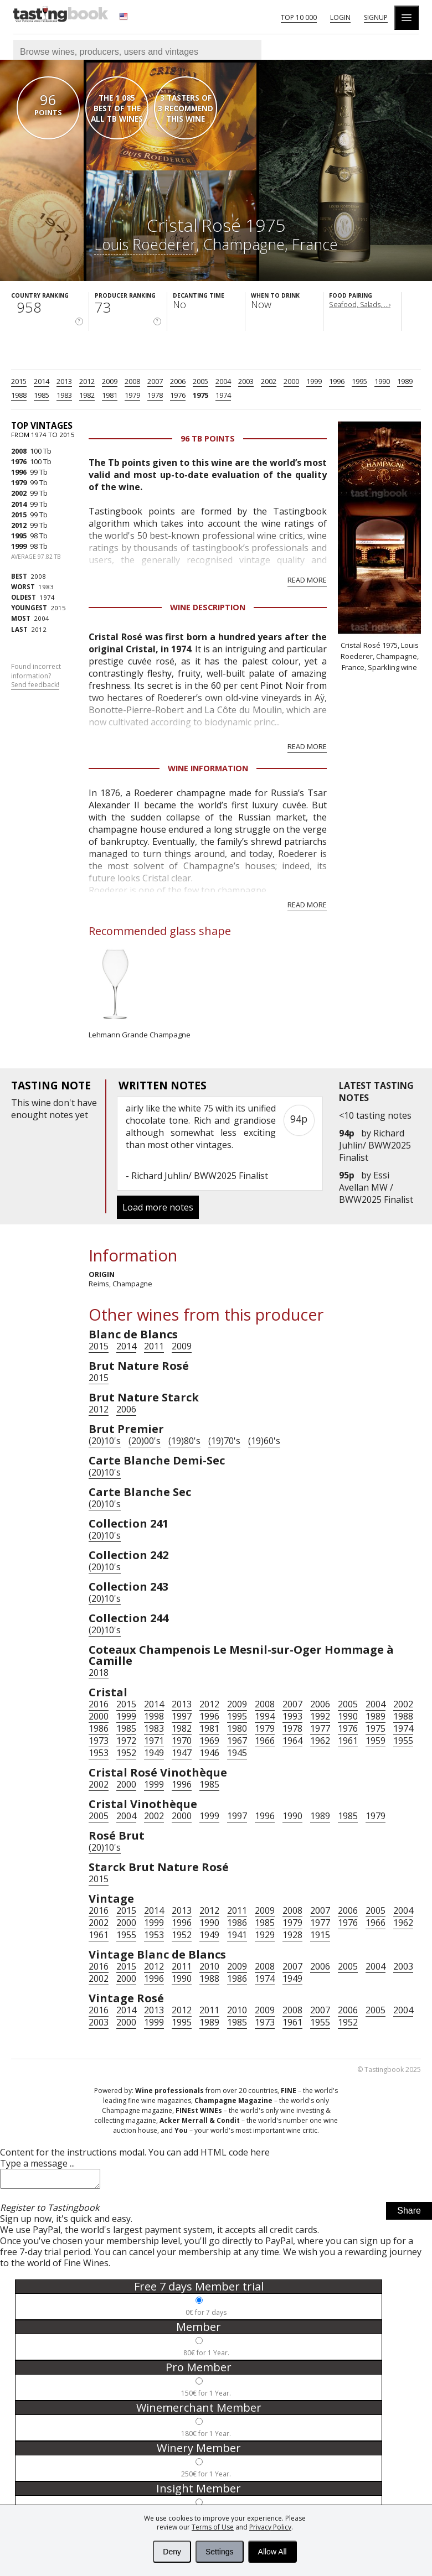  I want to click on 1970, so click(182, 1740).